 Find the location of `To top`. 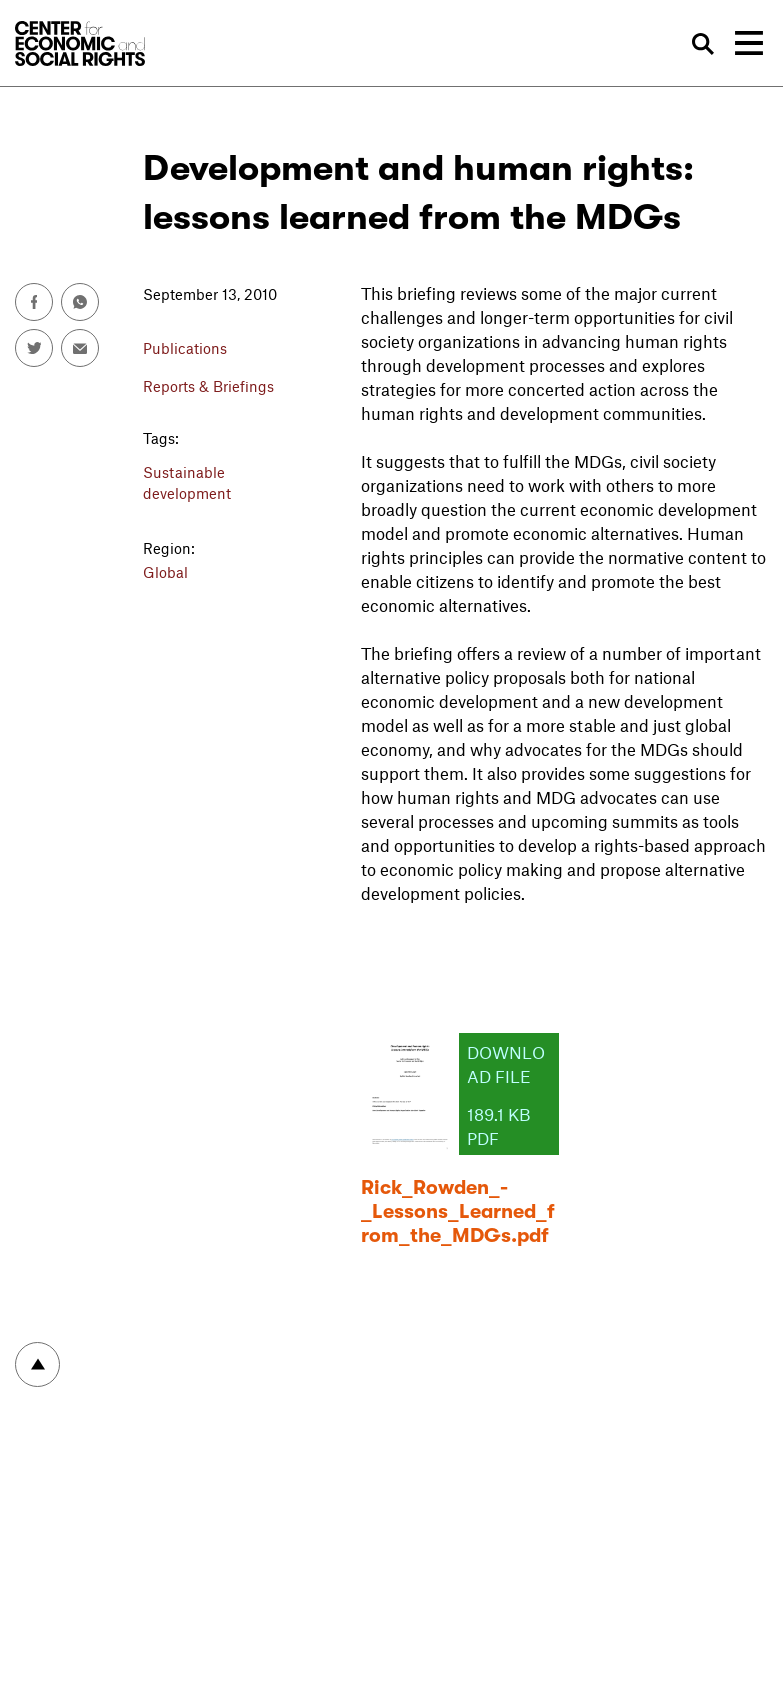

To top is located at coordinates (37, 1364).